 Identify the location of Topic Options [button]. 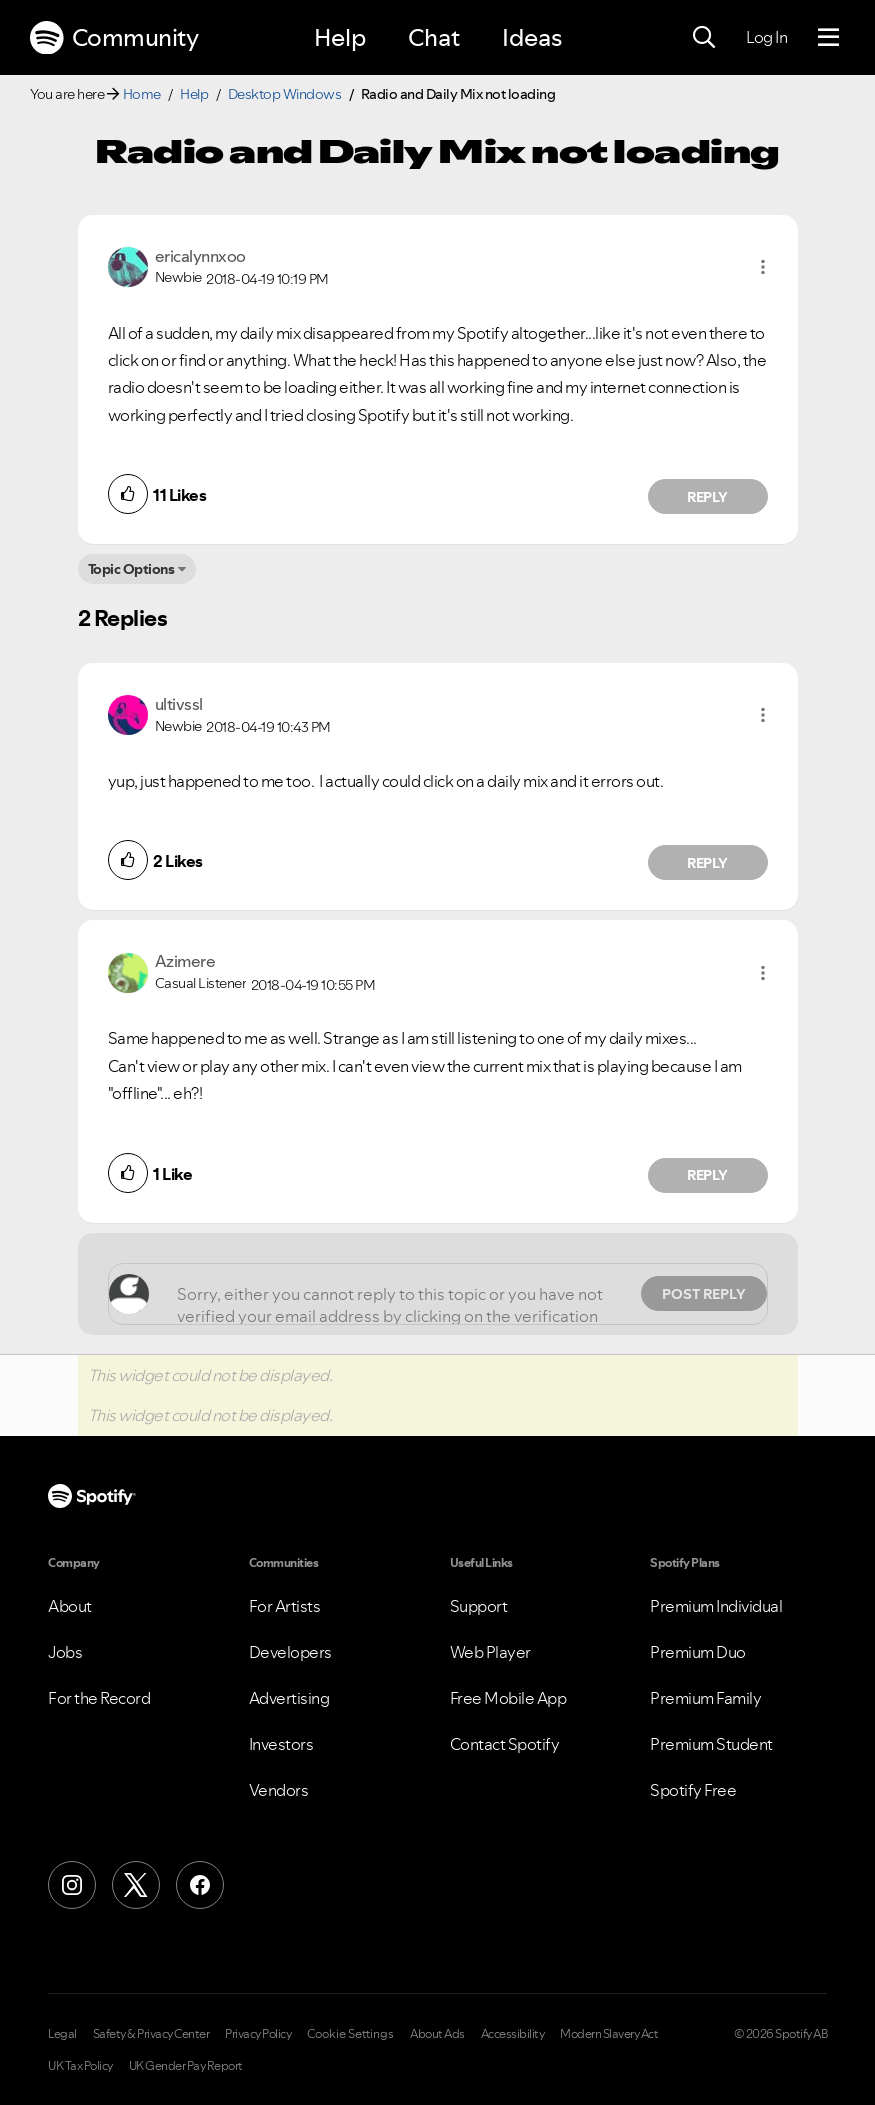
(131, 569).